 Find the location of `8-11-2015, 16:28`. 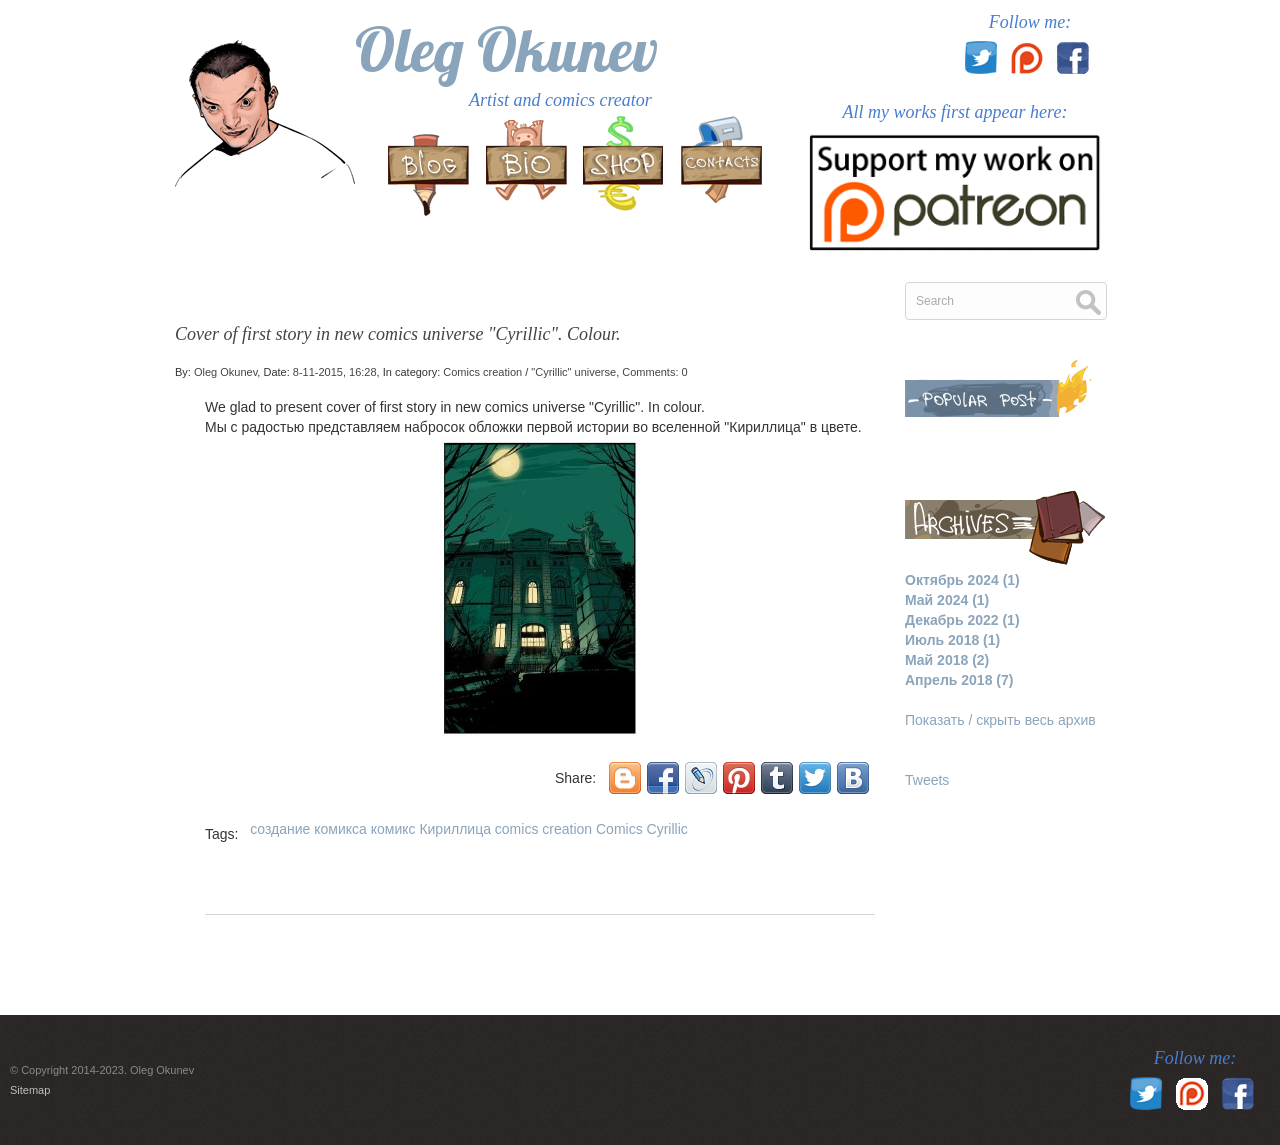

8-11-2015, 16:28 is located at coordinates (335, 372).